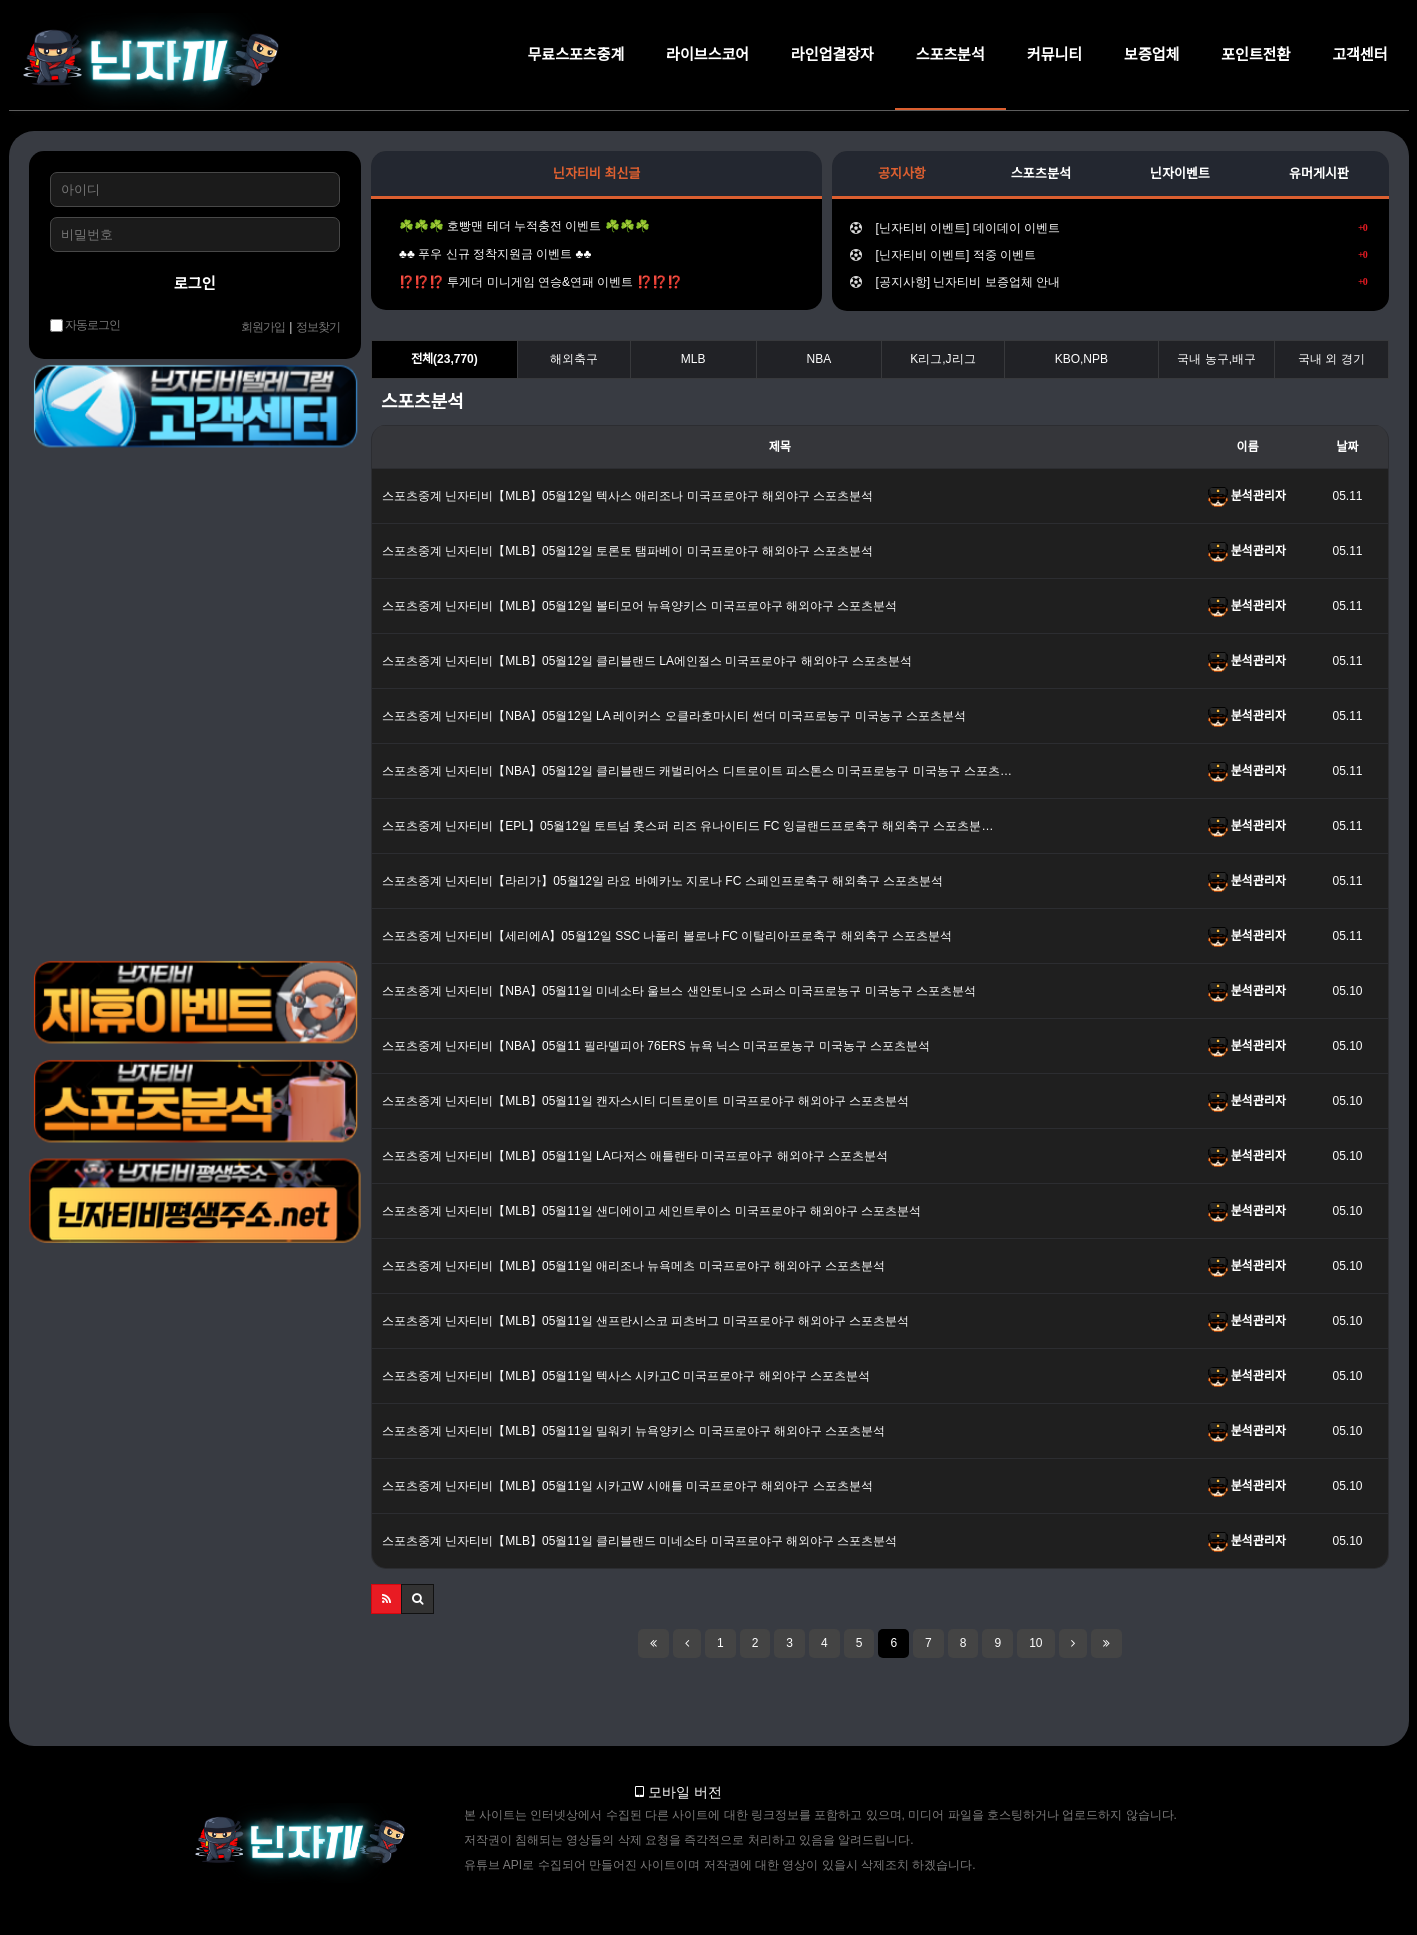 The height and width of the screenshot is (1935, 1417). Describe the element at coordinates (950, 54) in the screenshot. I see `스포츠분석` at that location.